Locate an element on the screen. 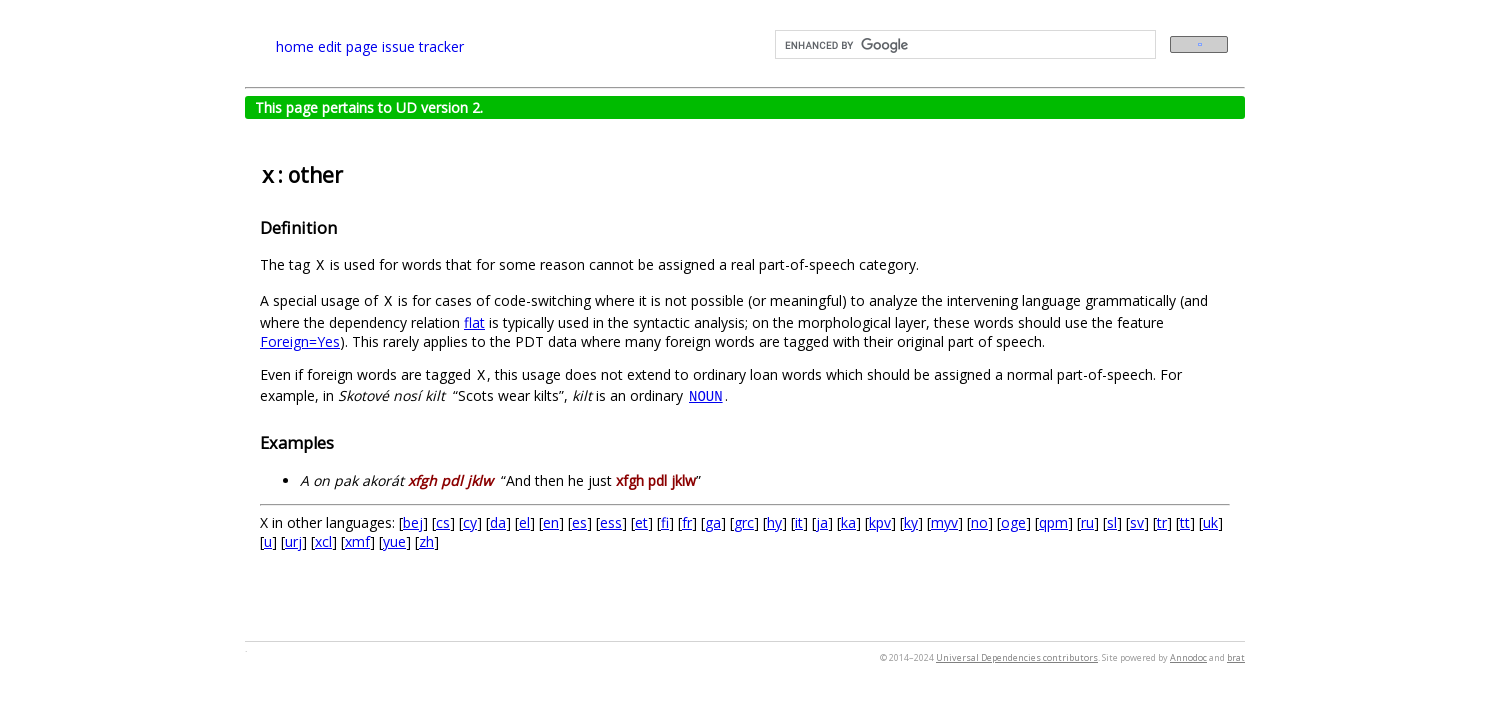 This screenshot has height=720, width=1490. no is located at coordinates (979, 522).